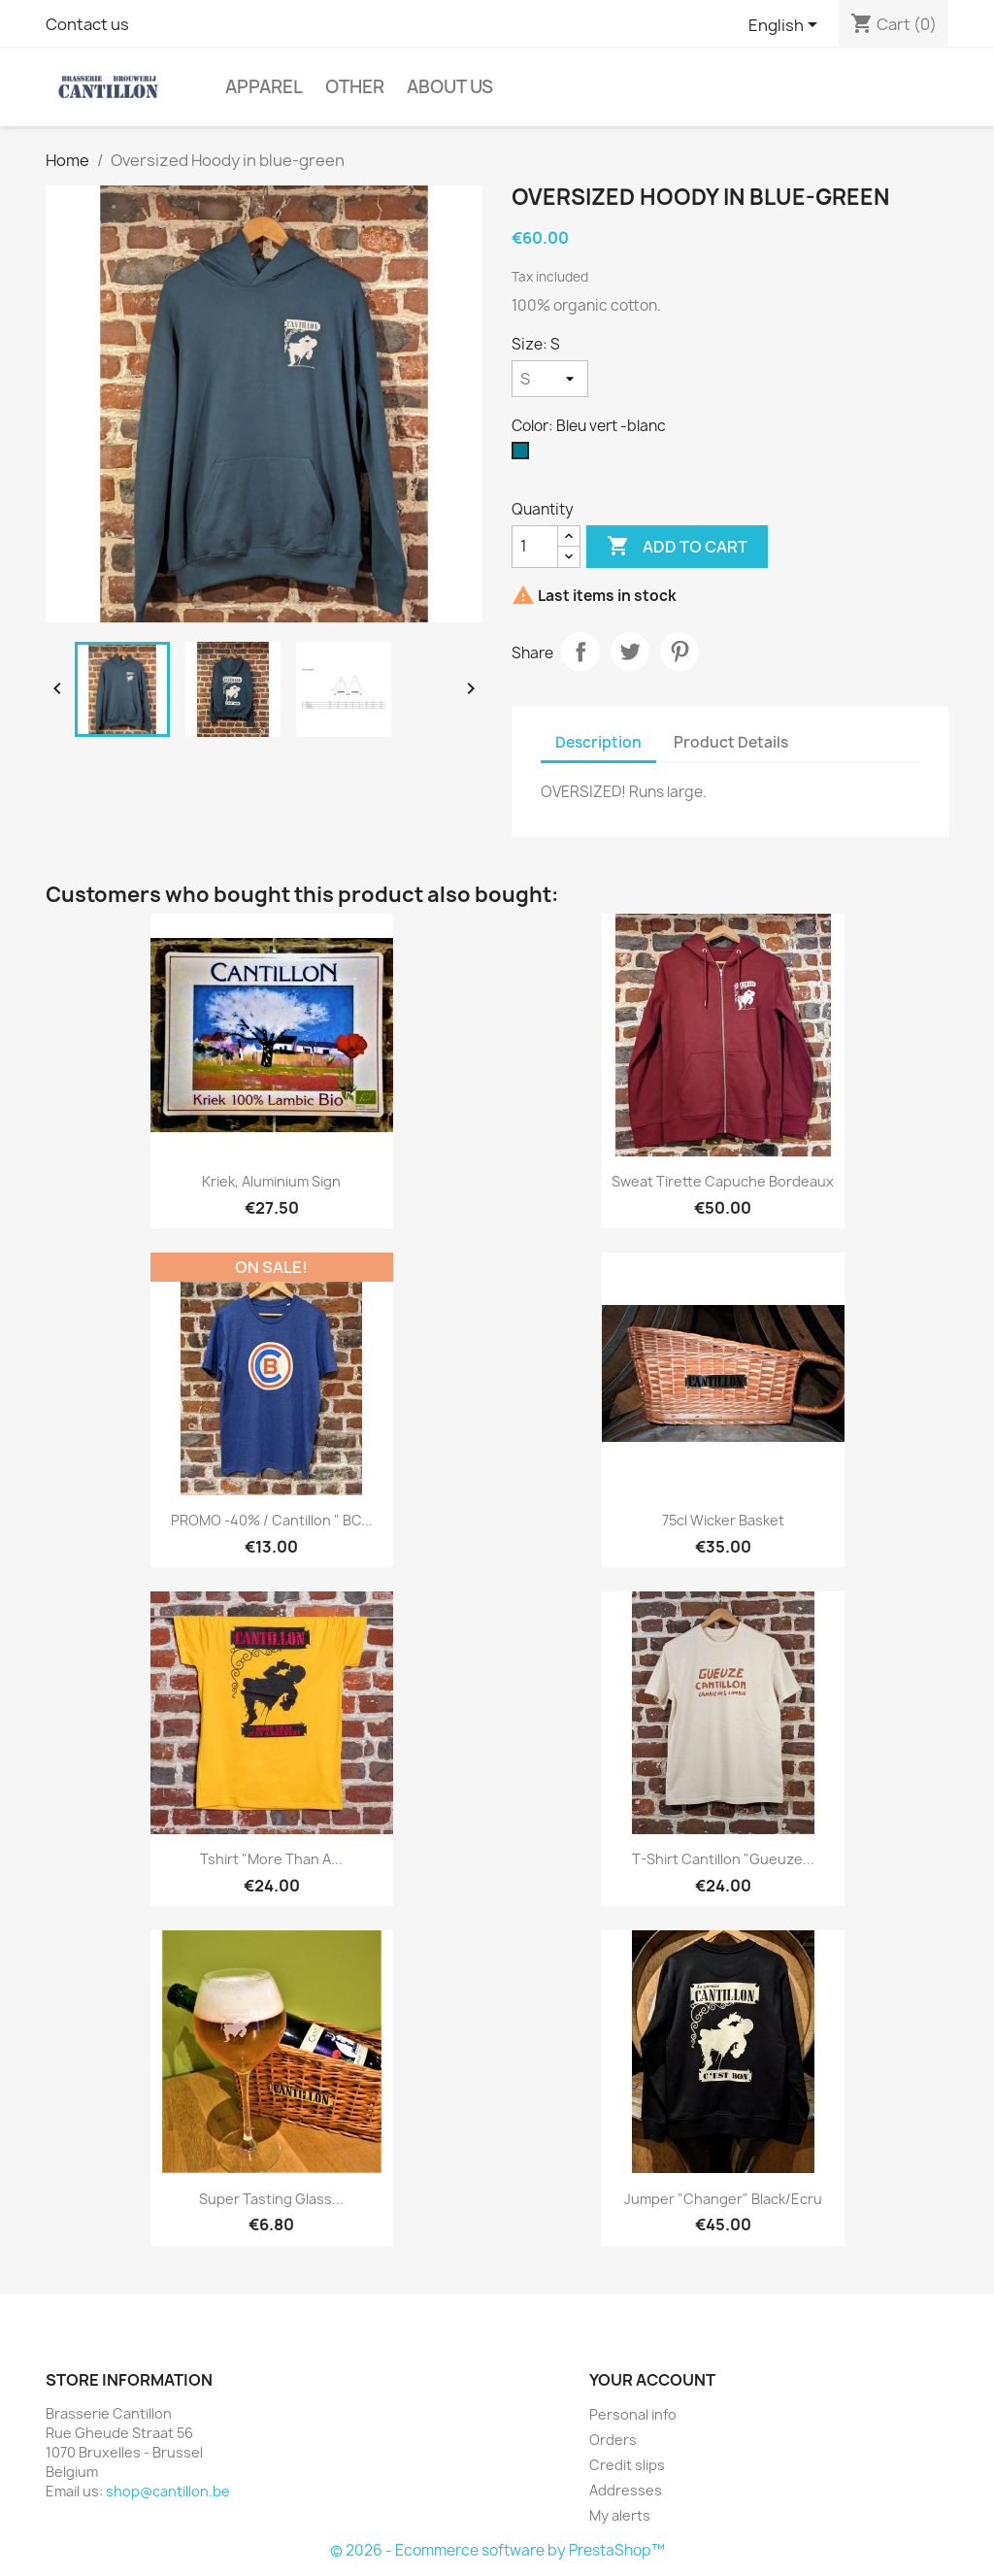 The height and width of the screenshot is (2576, 994). Describe the element at coordinates (497, 2550) in the screenshot. I see `© 2026 - Ecommerce software by PrestaShop™` at that location.